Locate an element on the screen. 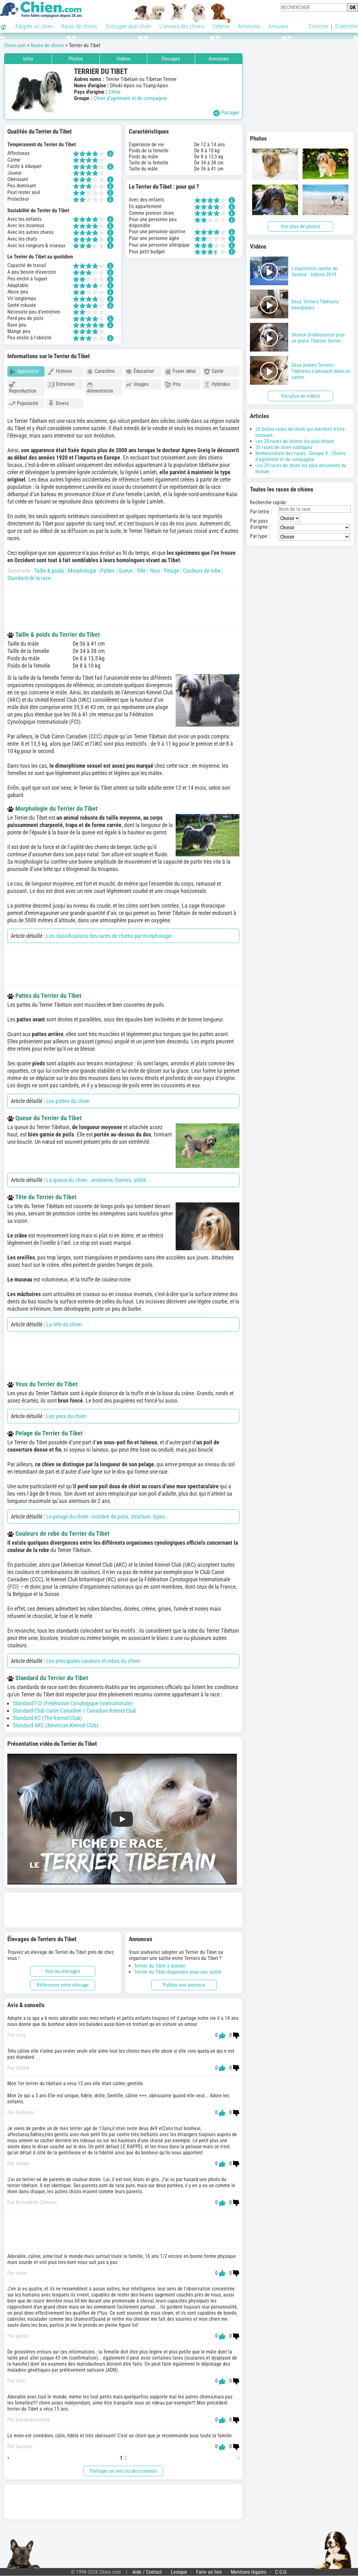 This screenshot has width=358, height=2576. Adopter un chien is located at coordinates (34, 26).